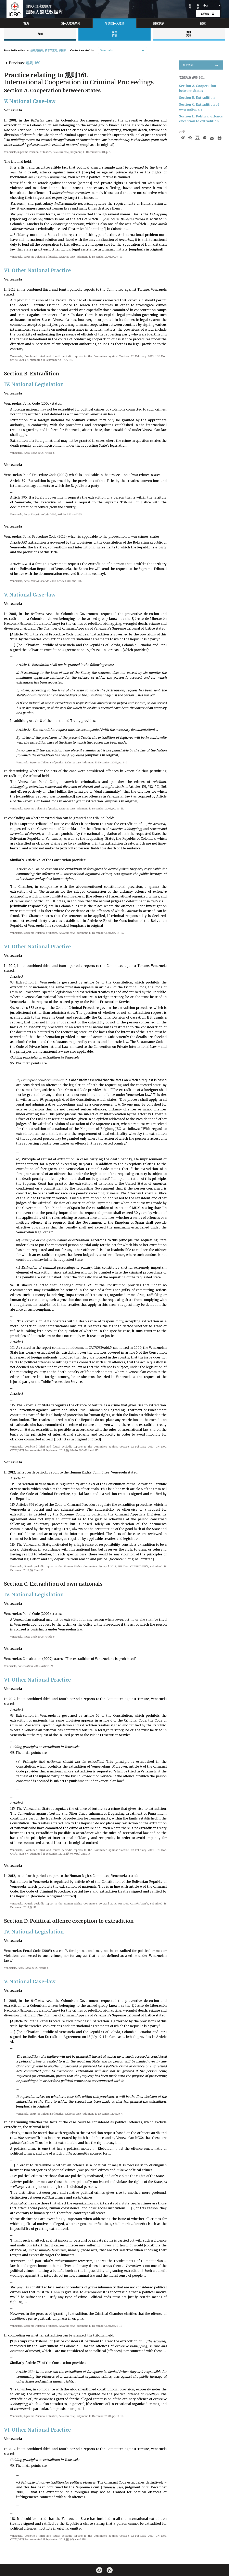  I want to click on 规则 160, so click(33, 62).